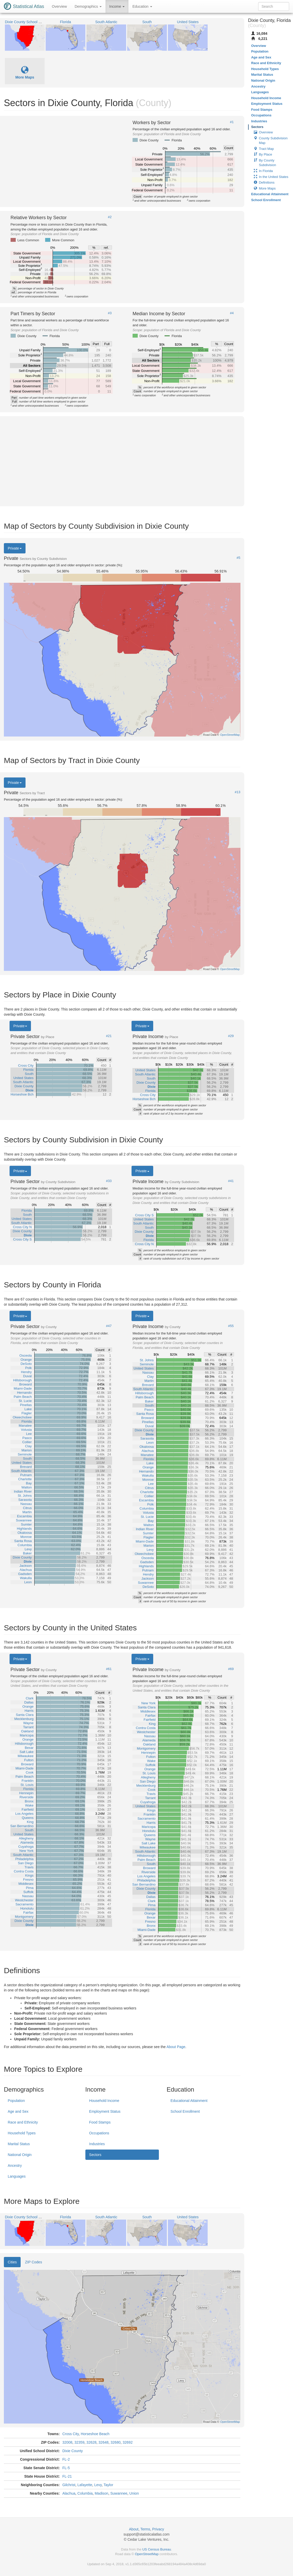 Image resolution: width=293 pixels, height=2576 pixels. What do you see at coordinates (100, 2122) in the screenshot?
I see `Food Stamps` at bounding box center [100, 2122].